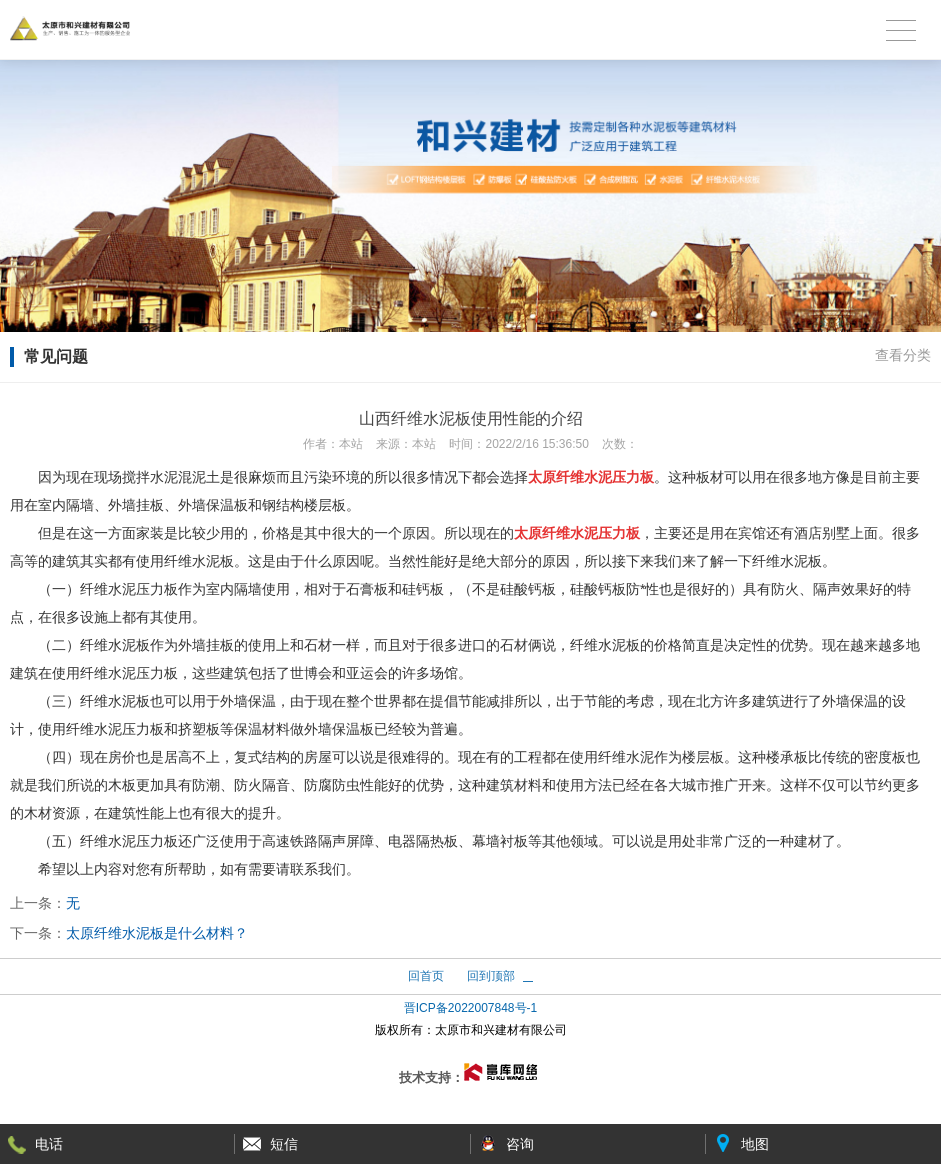 The width and height of the screenshot is (941, 1164). Describe the element at coordinates (284, 1144) in the screenshot. I see `短信` at that location.